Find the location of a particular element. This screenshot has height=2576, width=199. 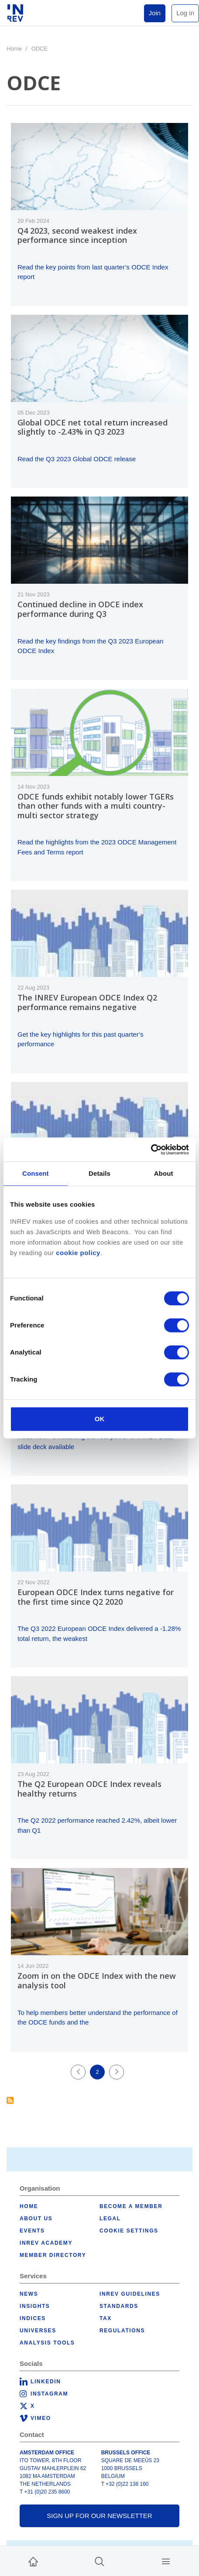

Analysis tools is located at coordinates (47, 2343).